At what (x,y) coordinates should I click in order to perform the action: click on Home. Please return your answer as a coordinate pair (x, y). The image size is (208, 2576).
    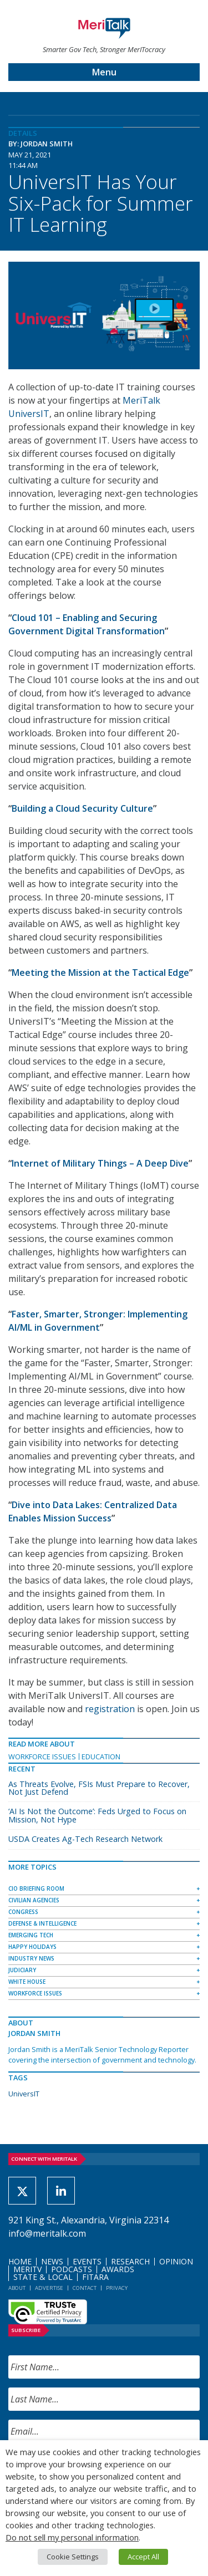
    Looking at the image, I should click on (20, 2261).